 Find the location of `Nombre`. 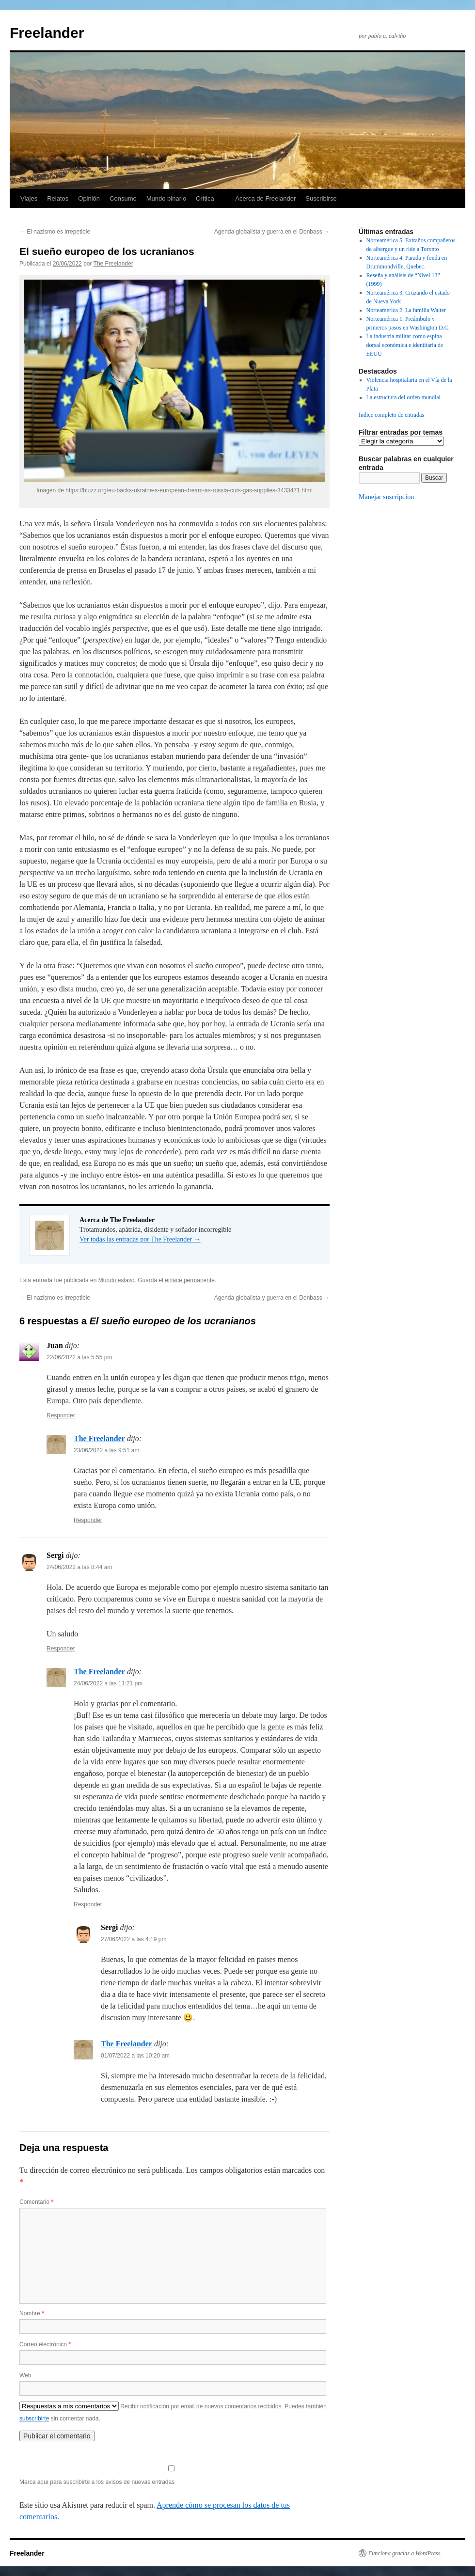

Nombre is located at coordinates (31, 2313).